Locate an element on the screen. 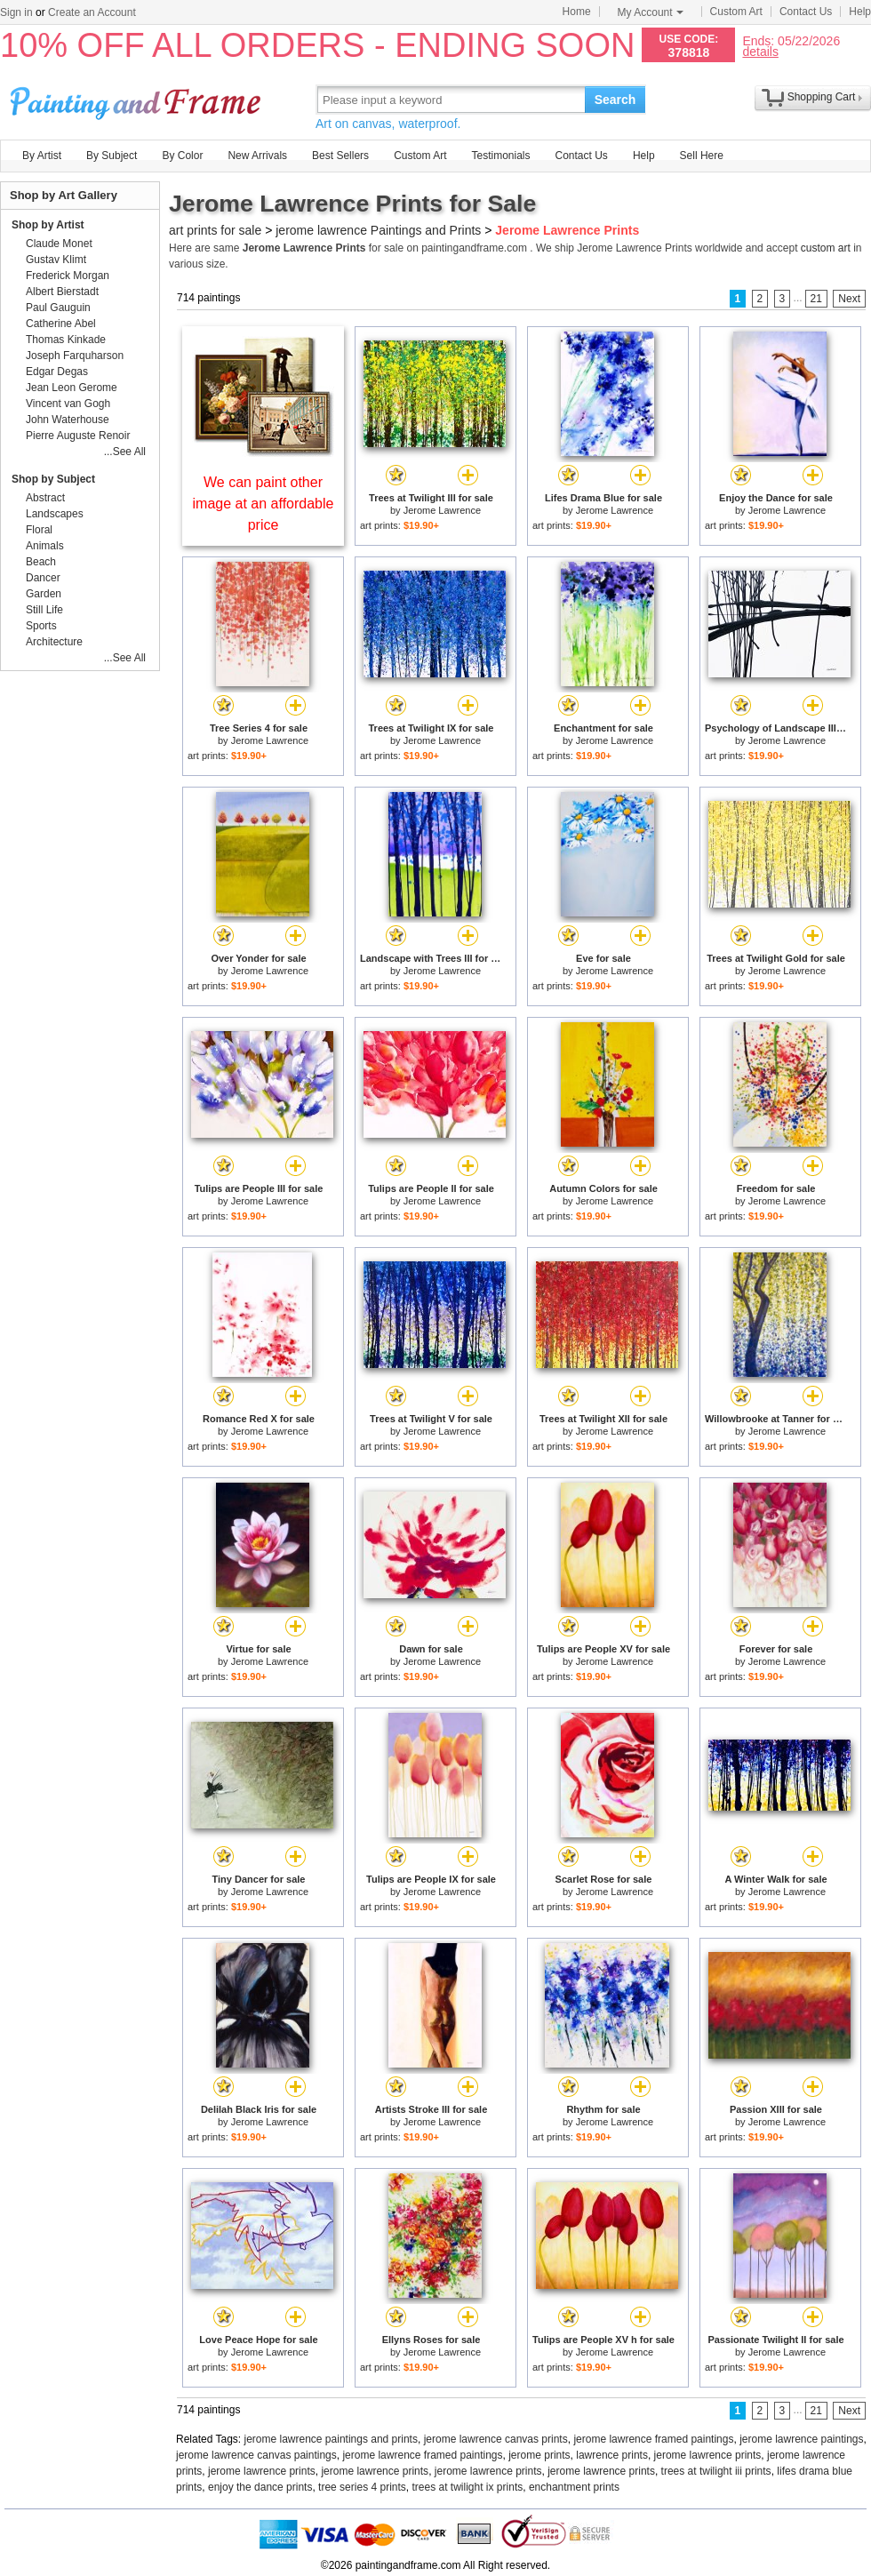 This screenshot has height=2576, width=871. jerome lawrence Paintings and Prints is located at coordinates (378, 230).